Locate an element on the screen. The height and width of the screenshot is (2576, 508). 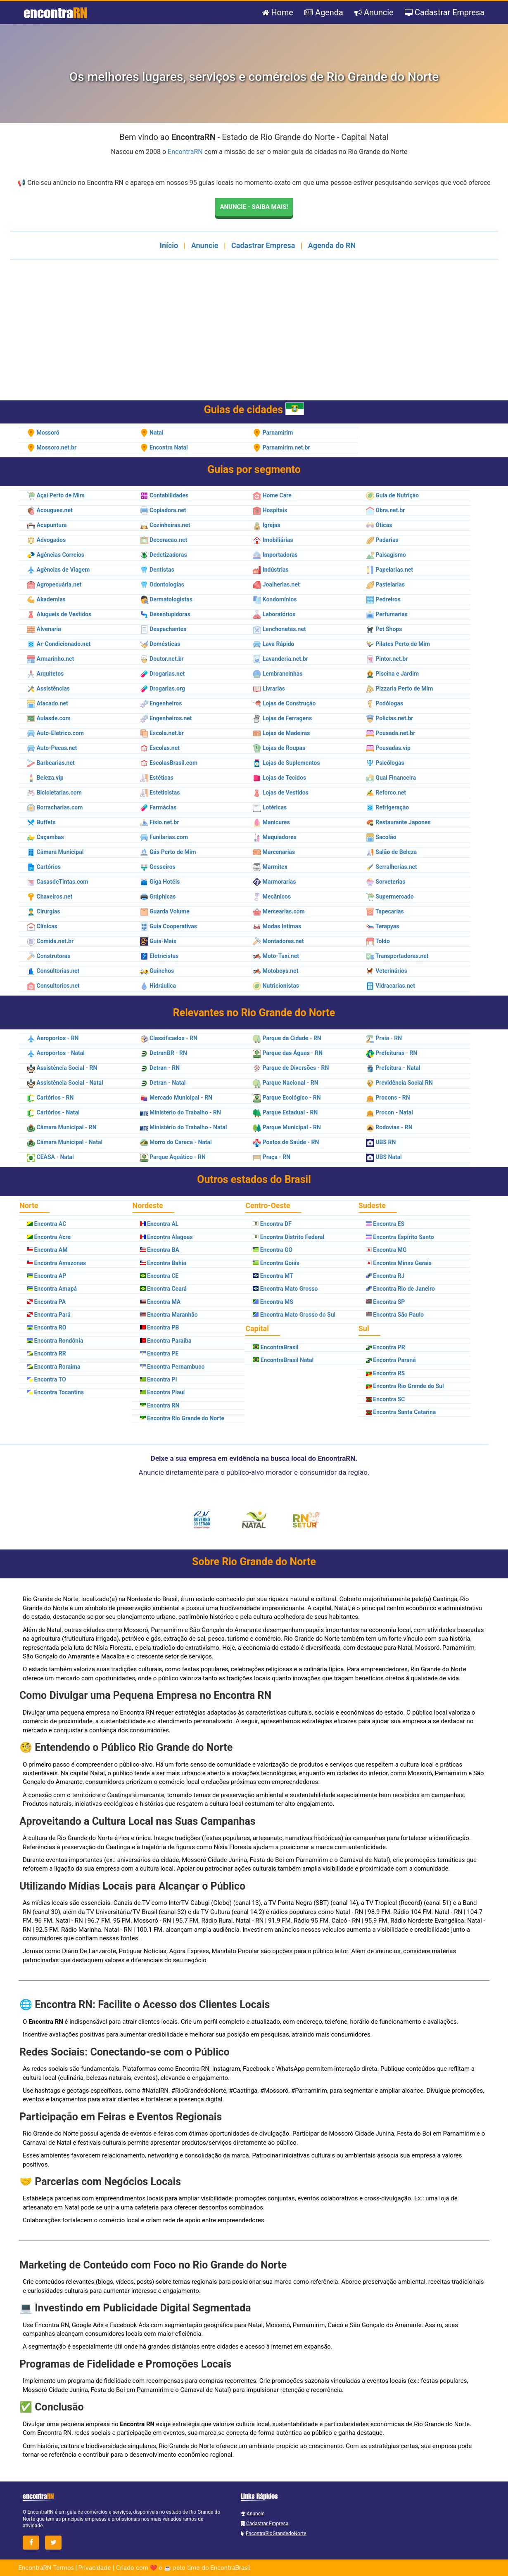
Buffets is located at coordinates (41, 822).